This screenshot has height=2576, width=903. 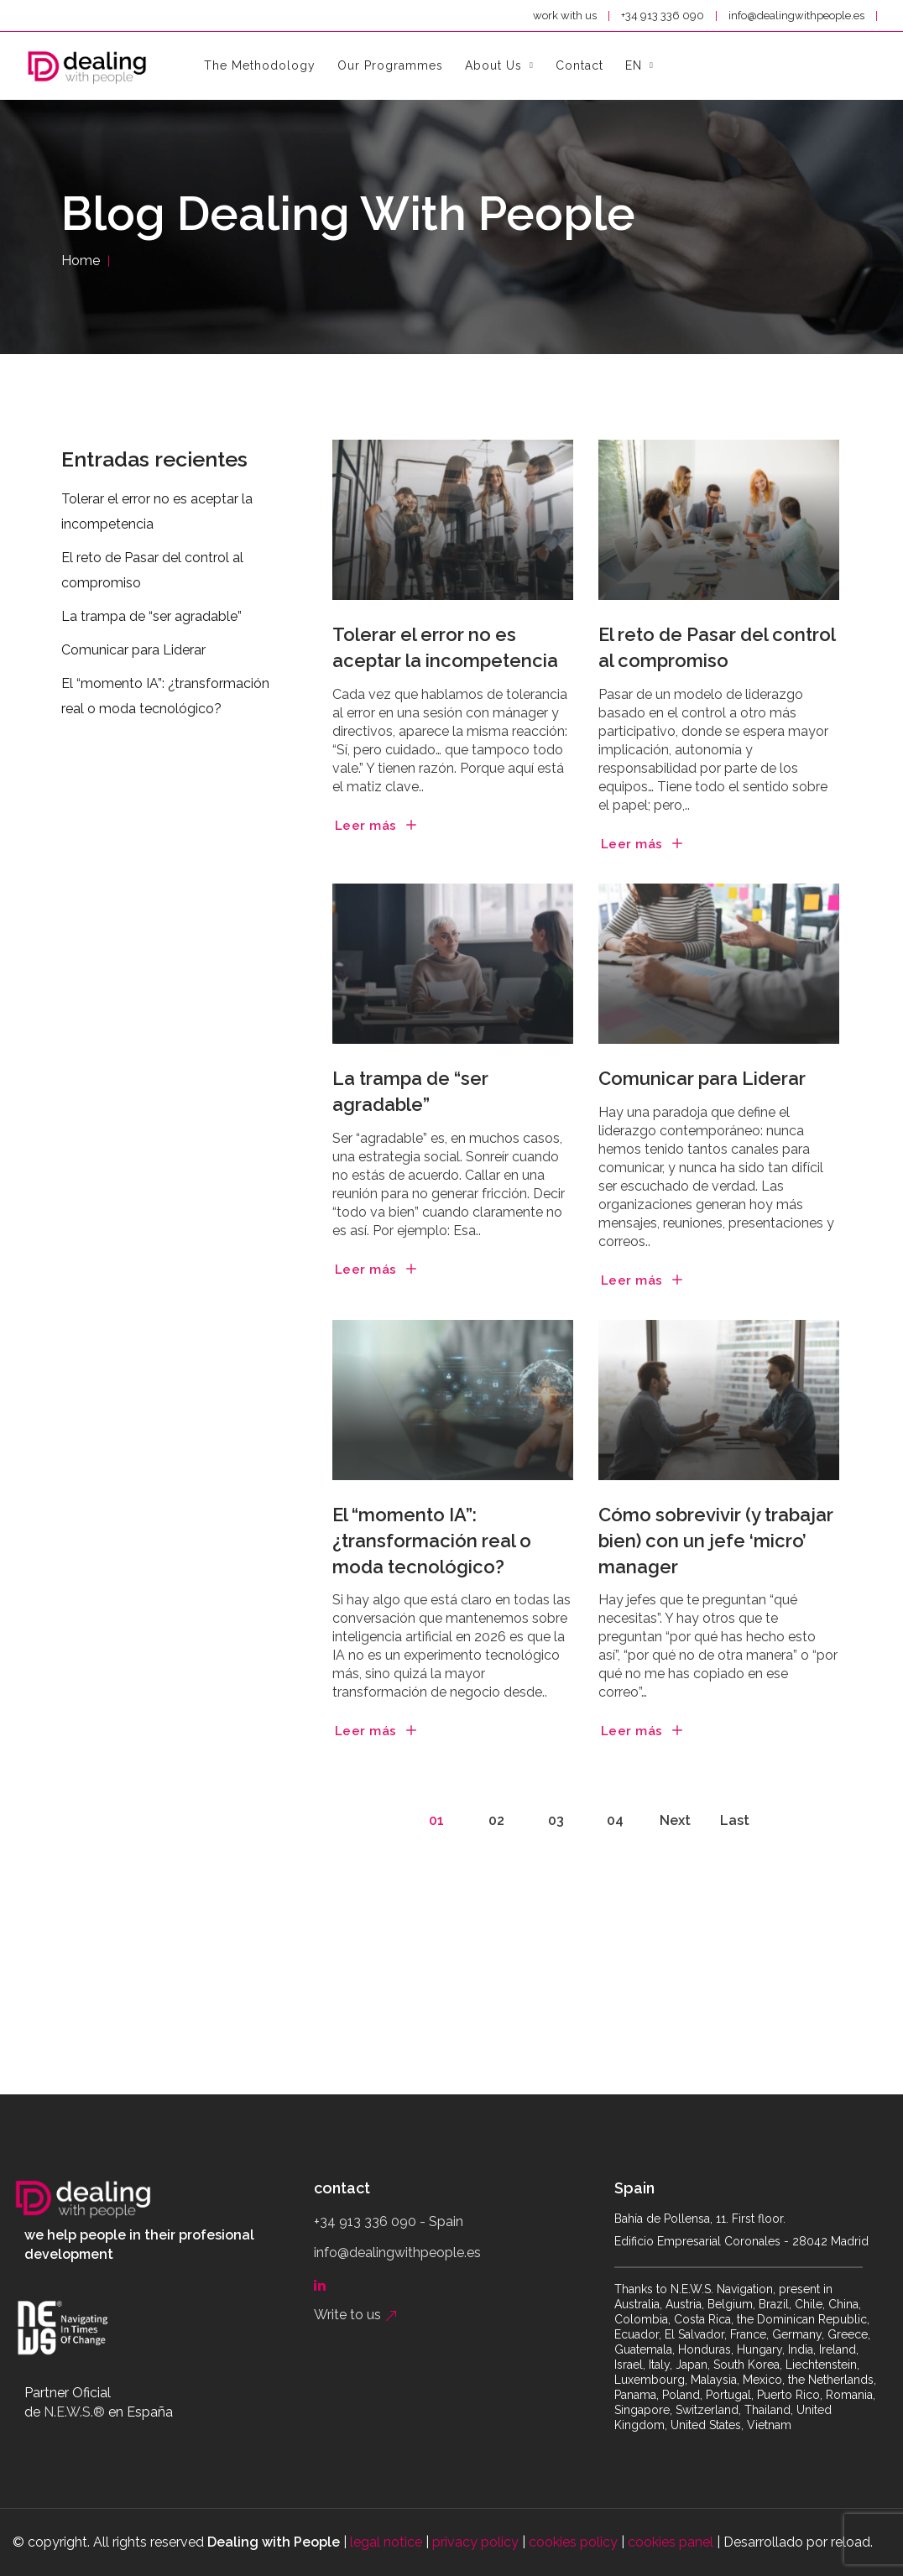 I want to click on Comunicar para Liderar, so click(x=702, y=1078).